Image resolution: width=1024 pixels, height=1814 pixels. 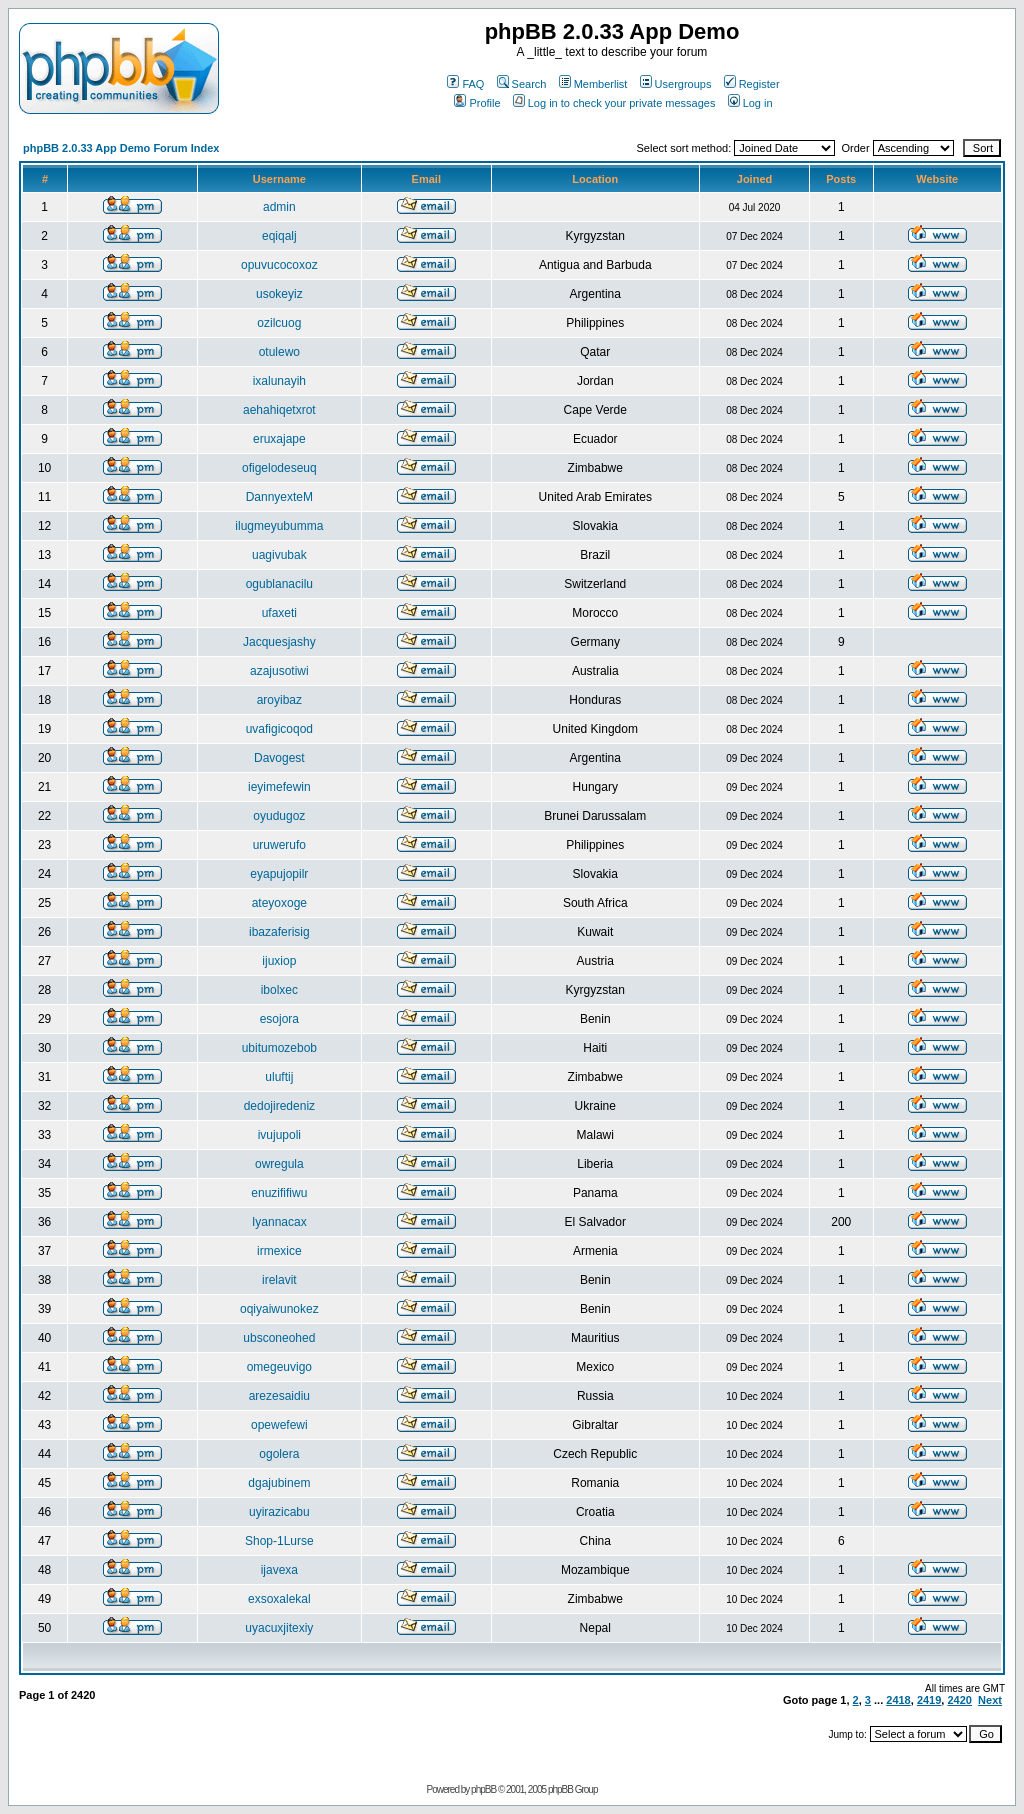 I want to click on ibazaferisig, so click(x=279, y=932).